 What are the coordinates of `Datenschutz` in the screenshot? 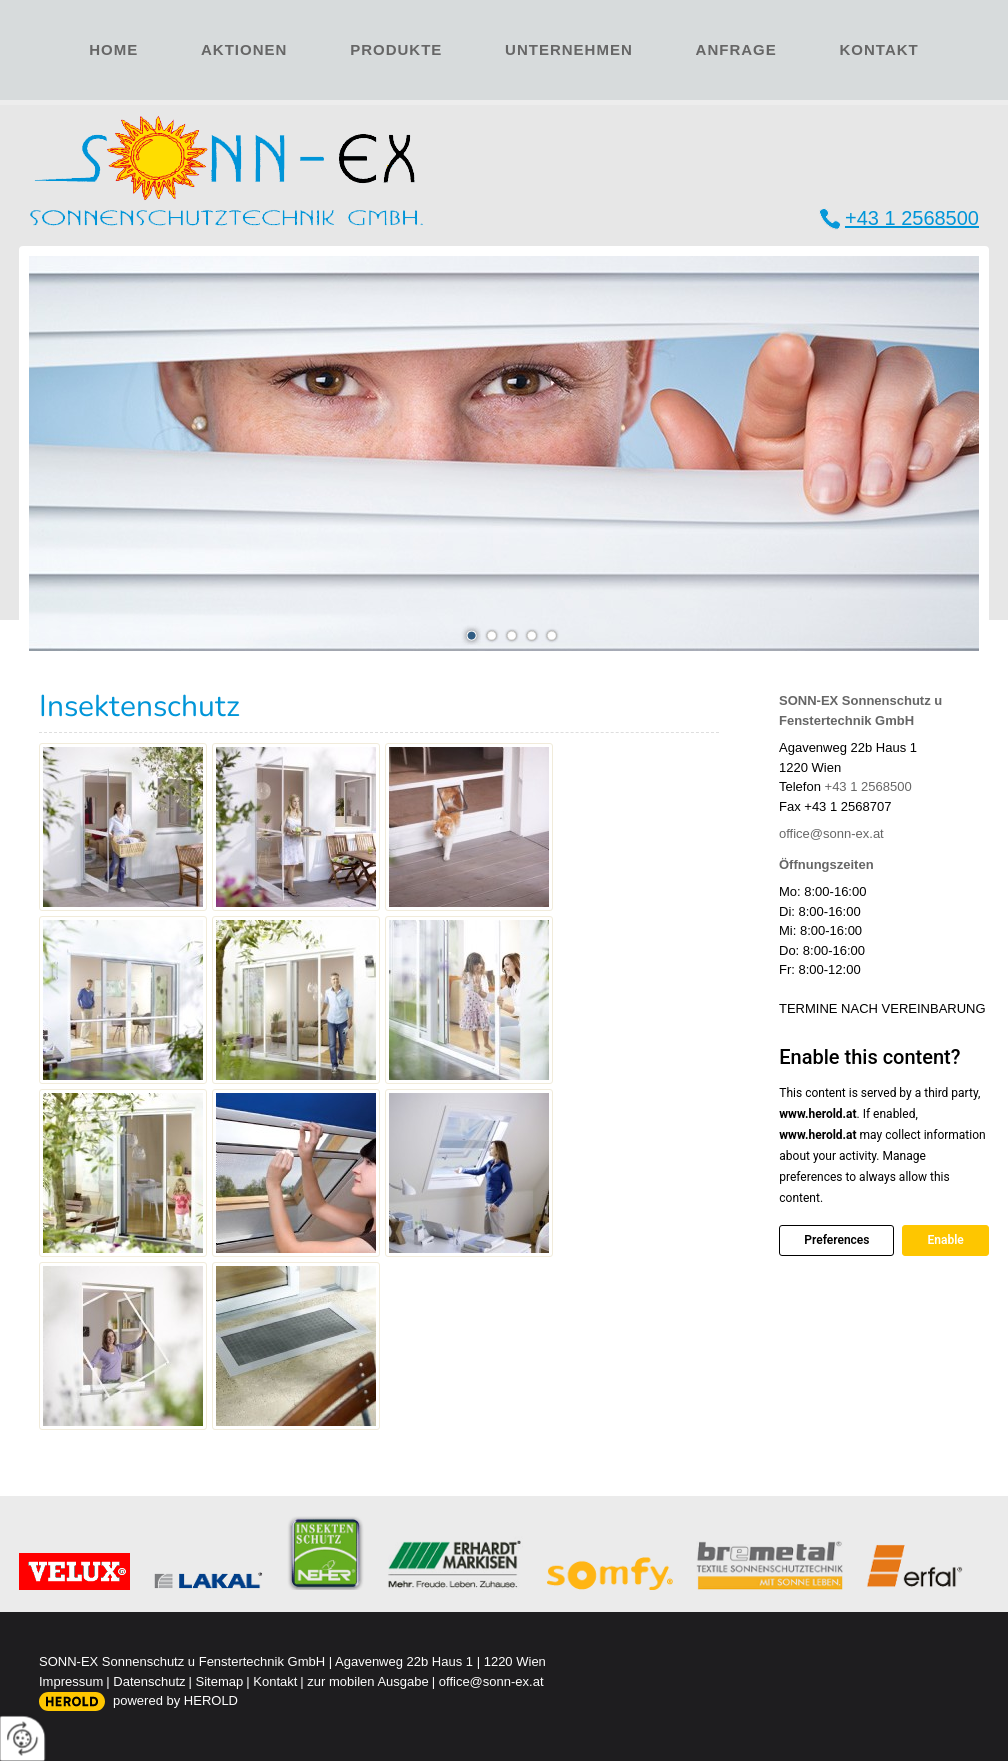 It's located at (149, 1681).